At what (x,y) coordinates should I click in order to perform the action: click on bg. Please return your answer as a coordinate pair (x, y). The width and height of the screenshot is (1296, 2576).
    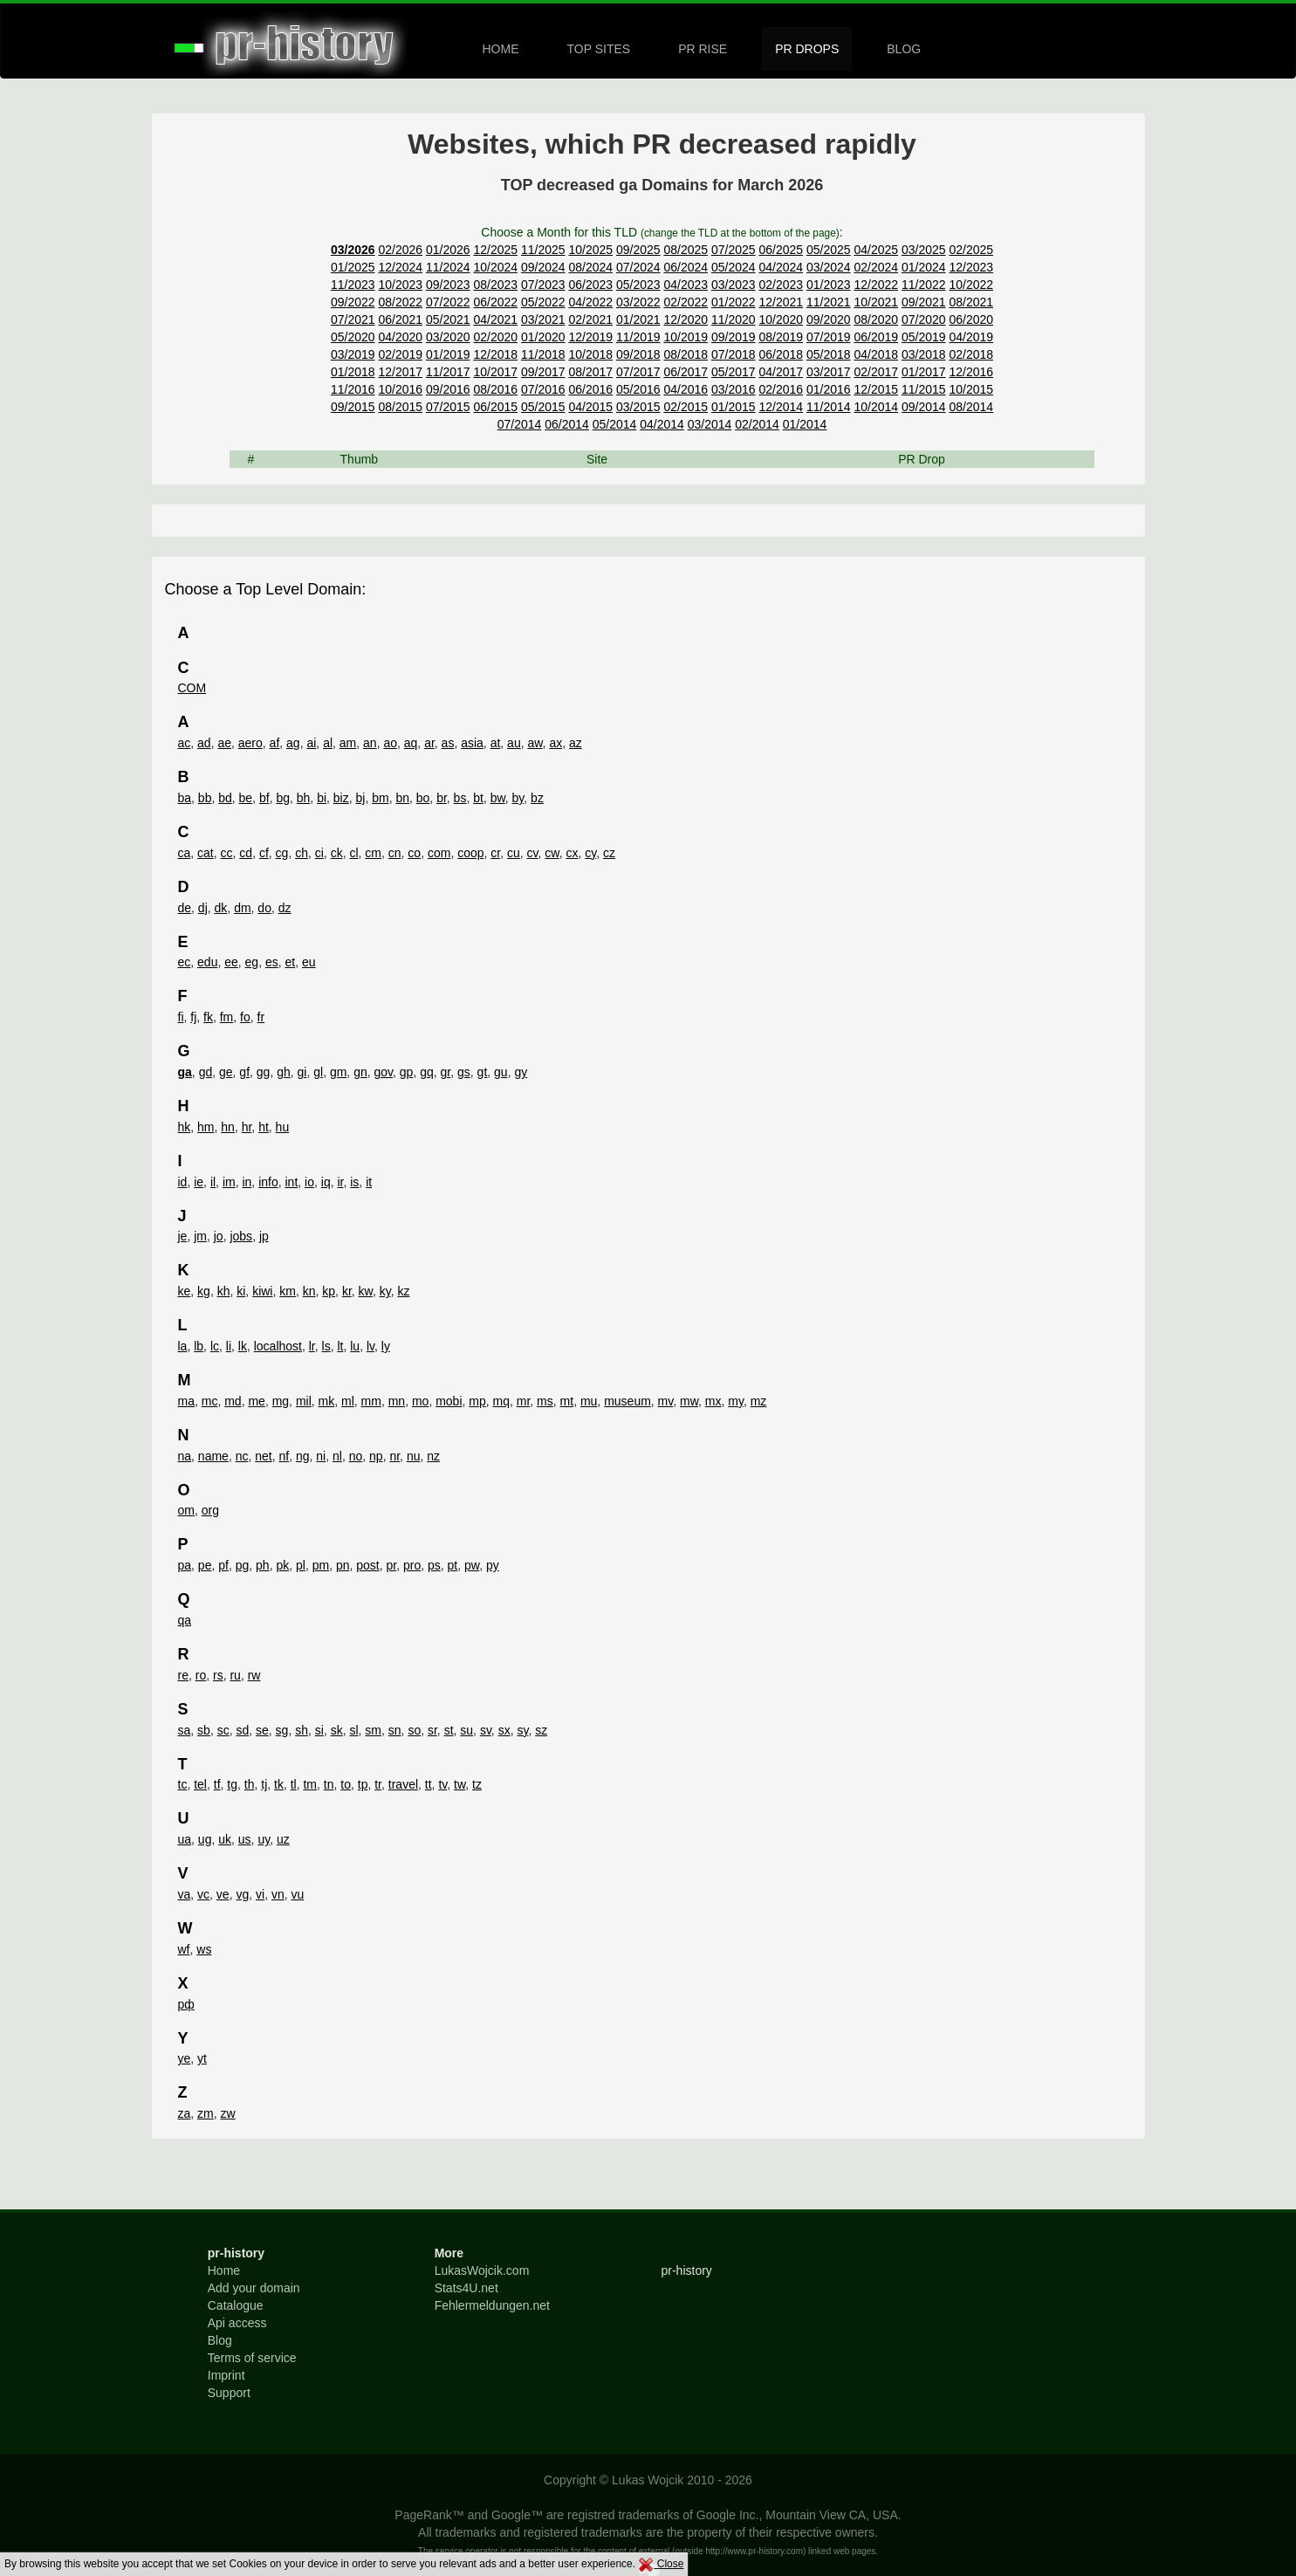
    Looking at the image, I should click on (283, 798).